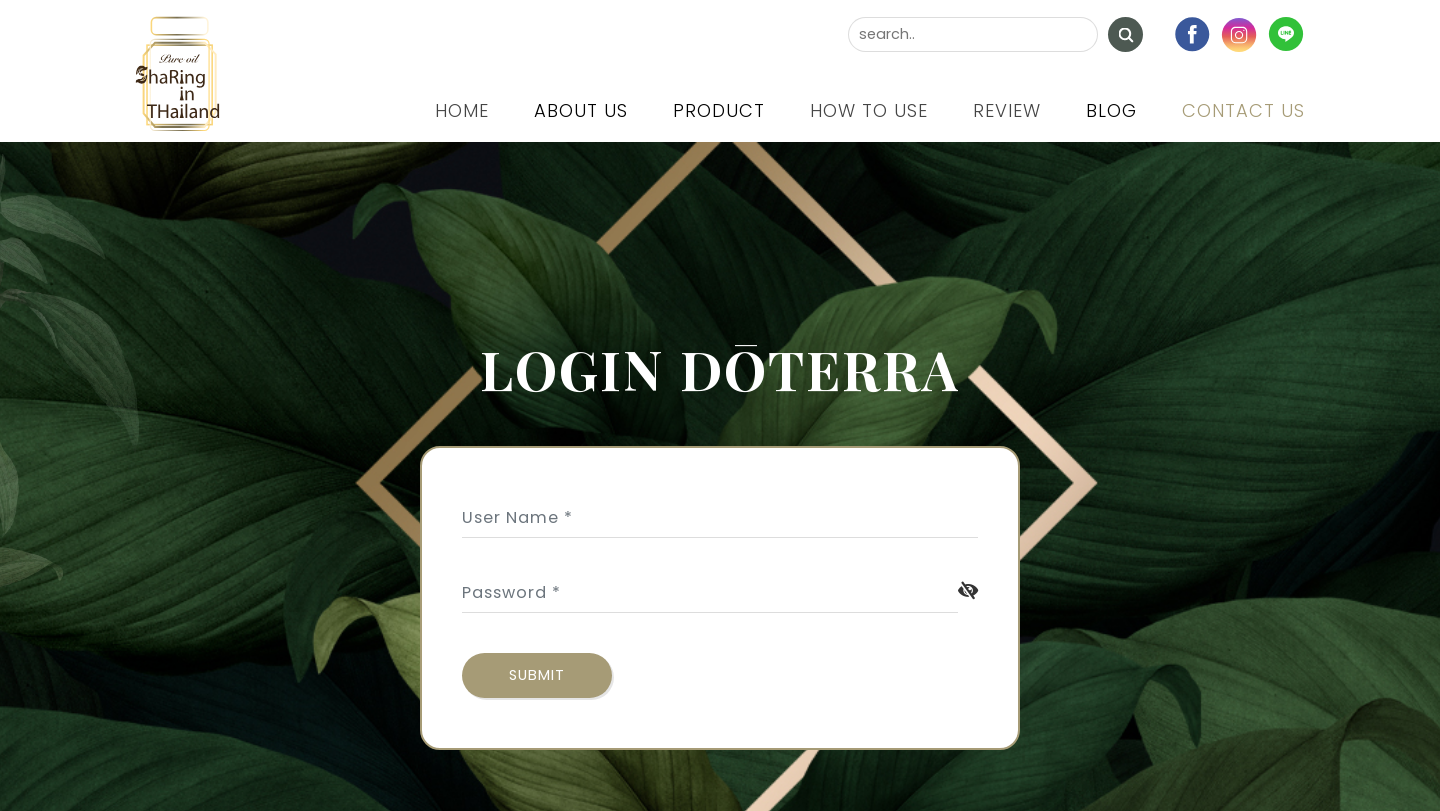 This screenshot has width=1440, height=811. Describe the element at coordinates (869, 110) in the screenshot. I see `How to use` at that location.